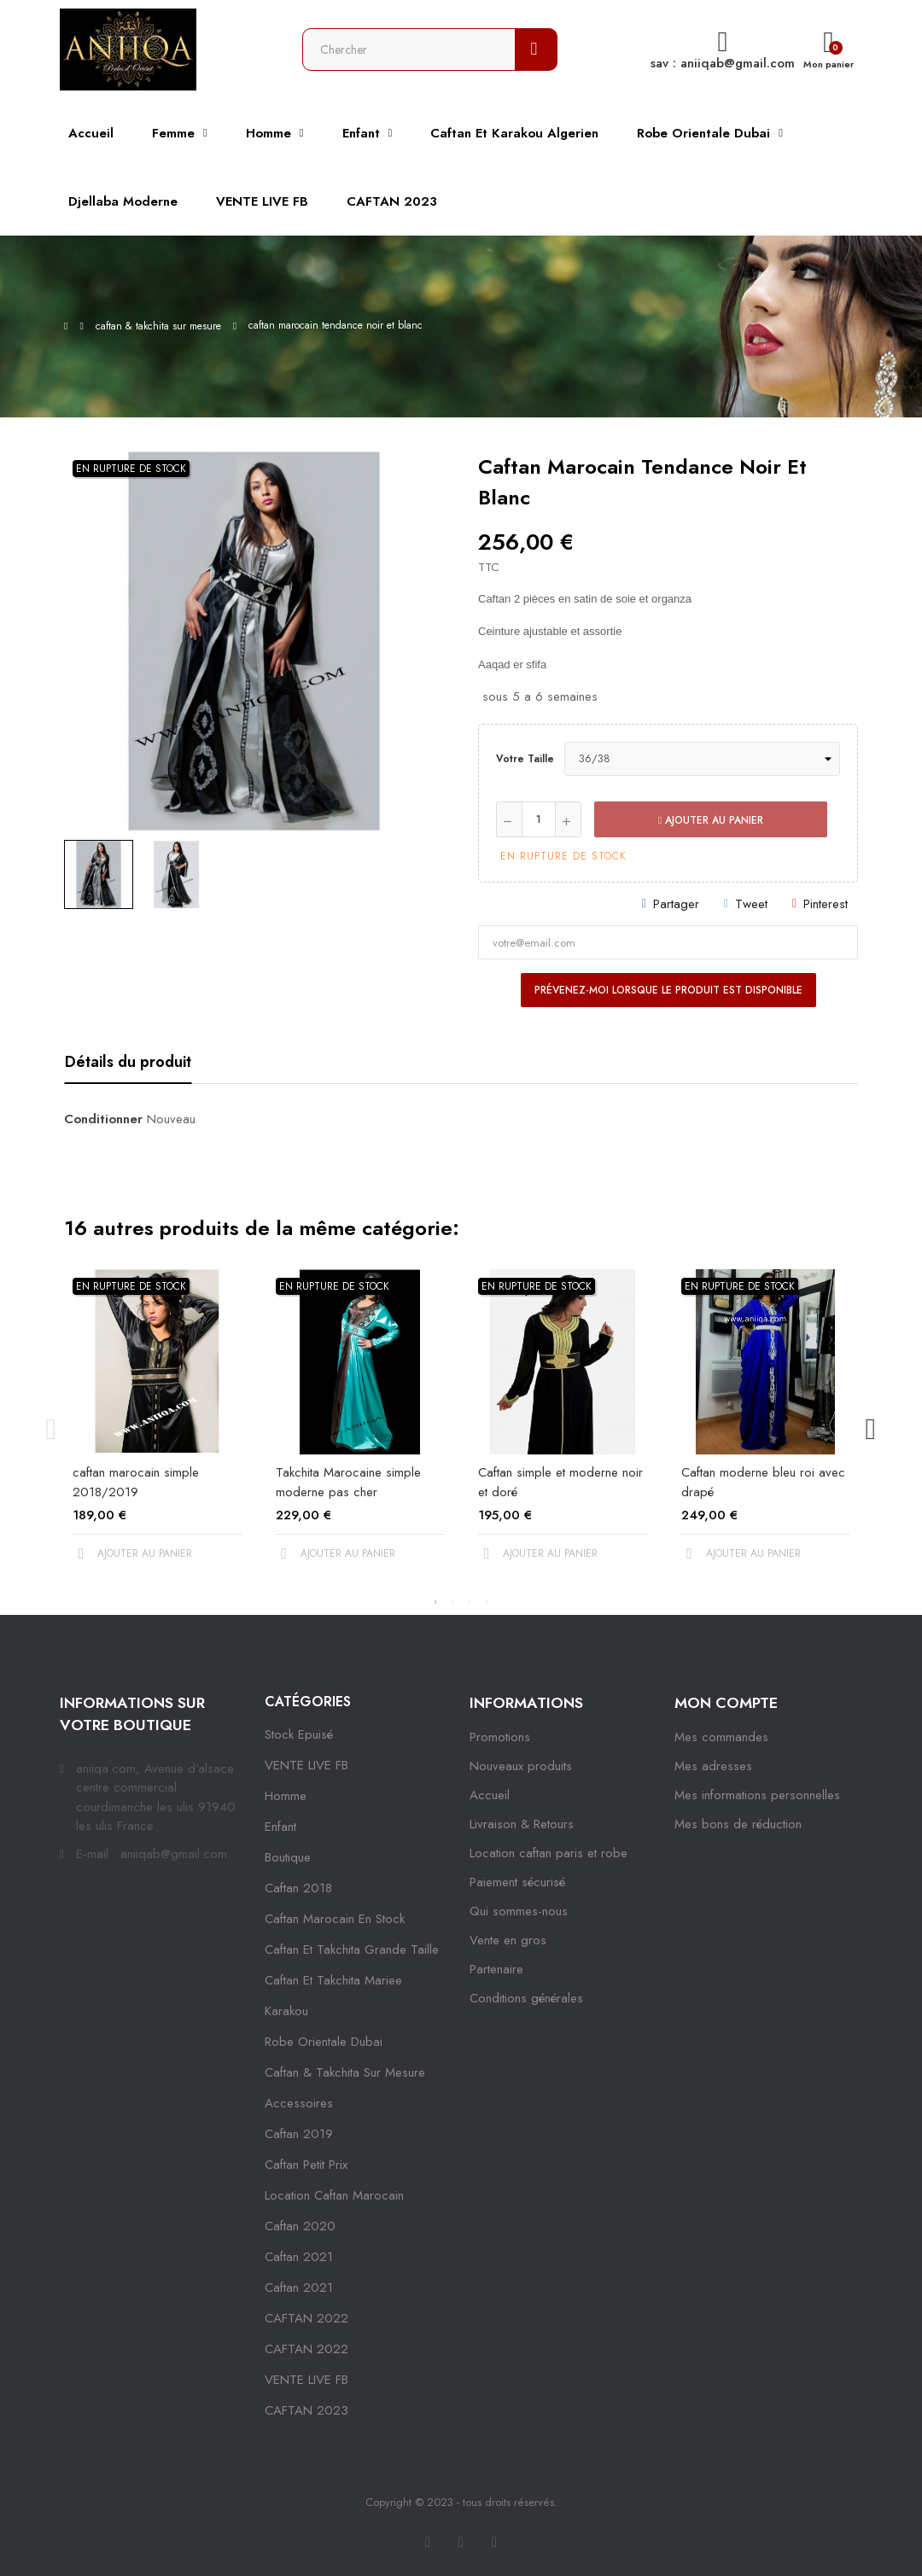  What do you see at coordinates (306, 2164) in the screenshot?
I see `caftan petit prix` at bounding box center [306, 2164].